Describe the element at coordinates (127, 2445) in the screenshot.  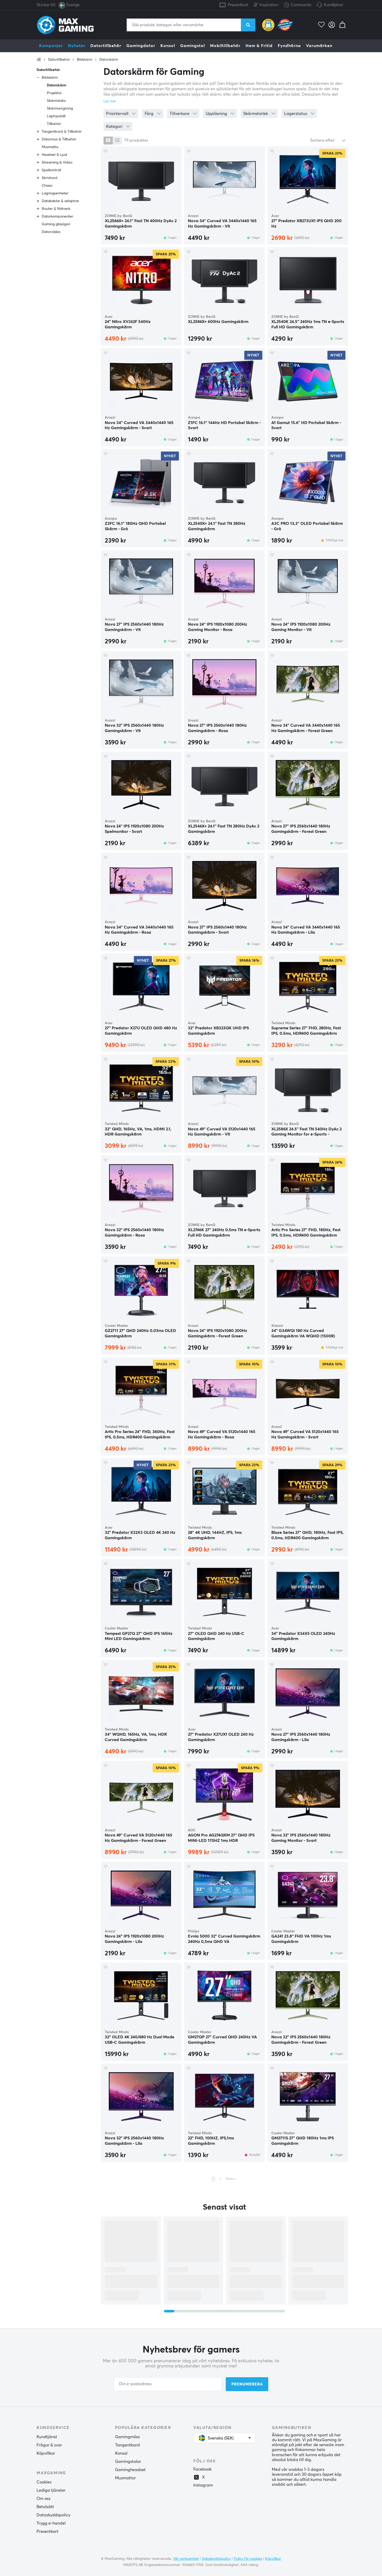
I see `Tangentbord` at that location.